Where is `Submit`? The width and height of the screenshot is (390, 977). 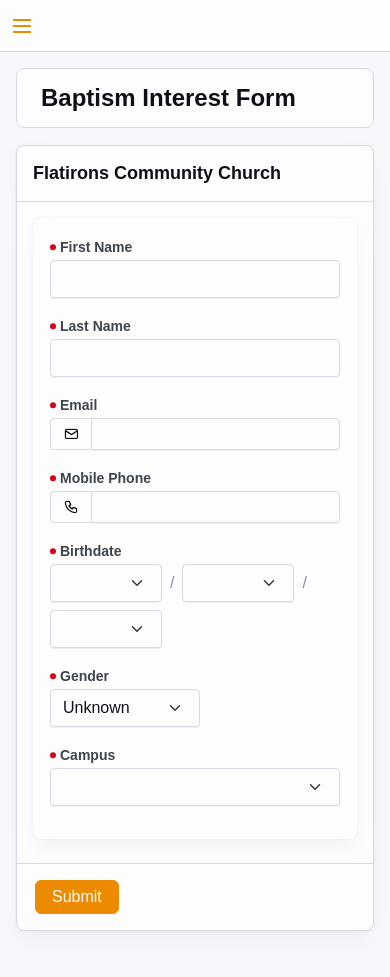 Submit is located at coordinates (77, 896).